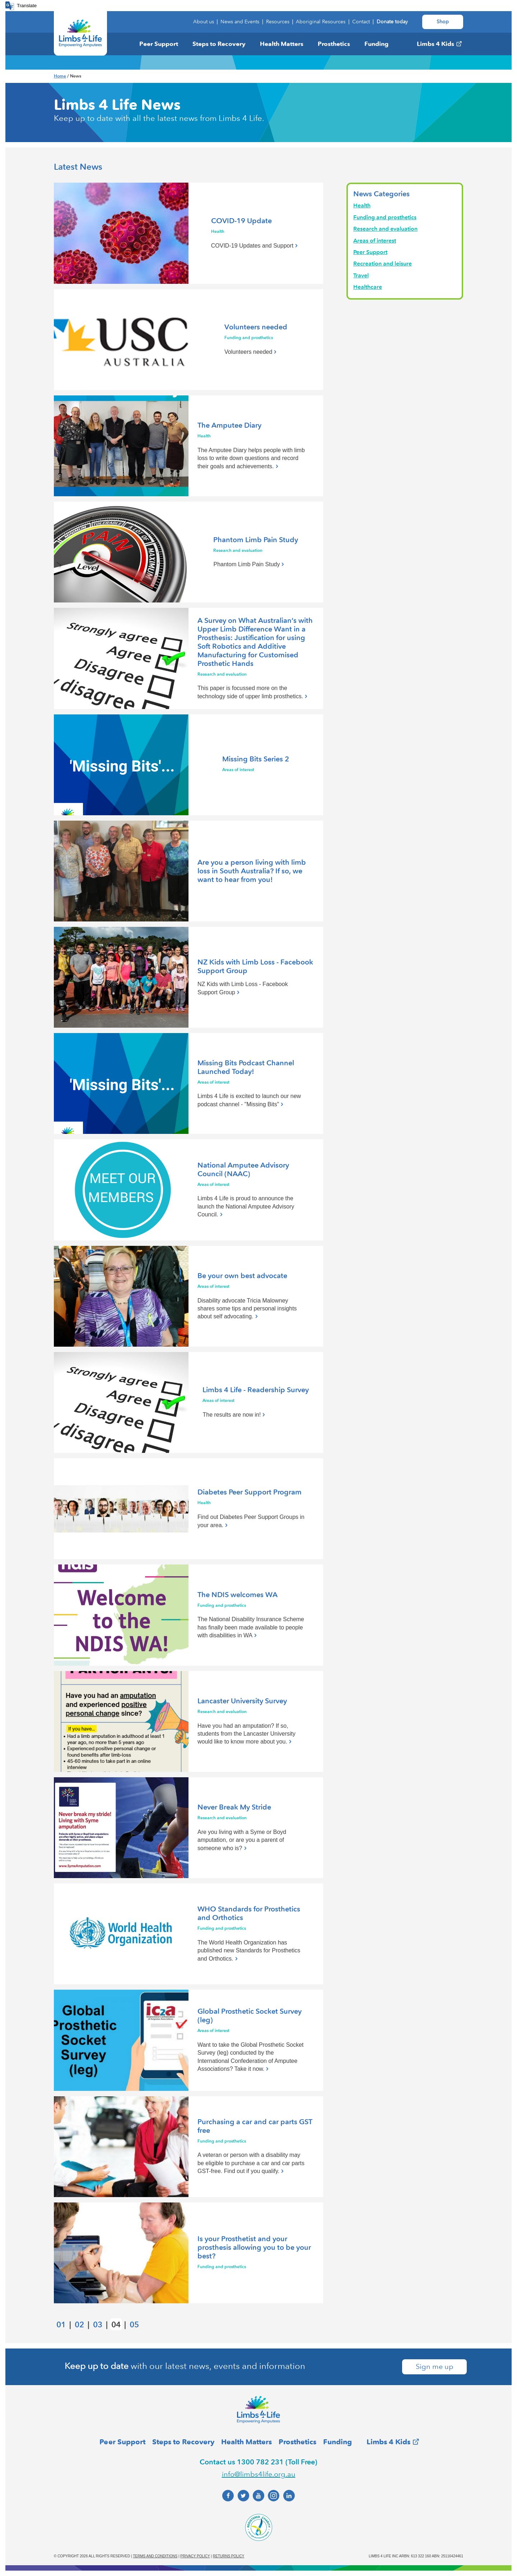 The image size is (517, 2576). What do you see at coordinates (219, 43) in the screenshot?
I see `Steps to Recovery` at bounding box center [219, 43].